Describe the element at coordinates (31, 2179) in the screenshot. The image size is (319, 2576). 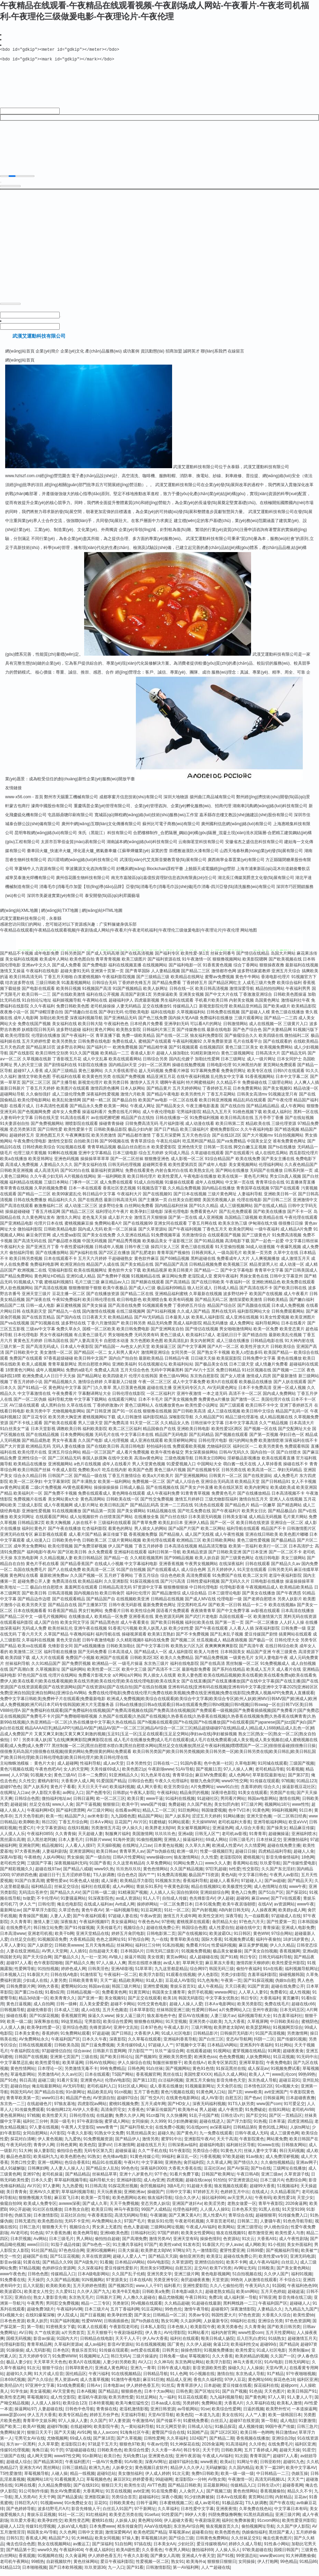
I see `亚洲97色` at that location.